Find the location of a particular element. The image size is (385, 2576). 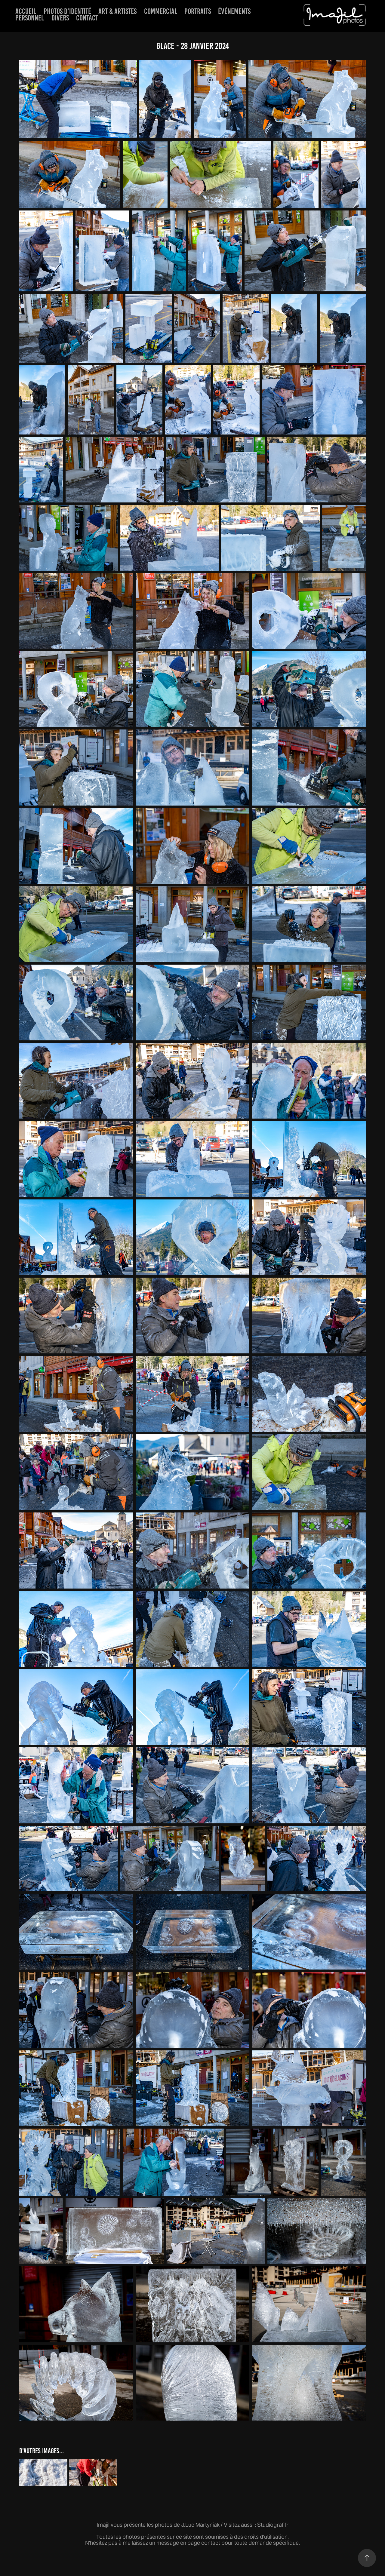

Divers is located at coordinates (60, 18).